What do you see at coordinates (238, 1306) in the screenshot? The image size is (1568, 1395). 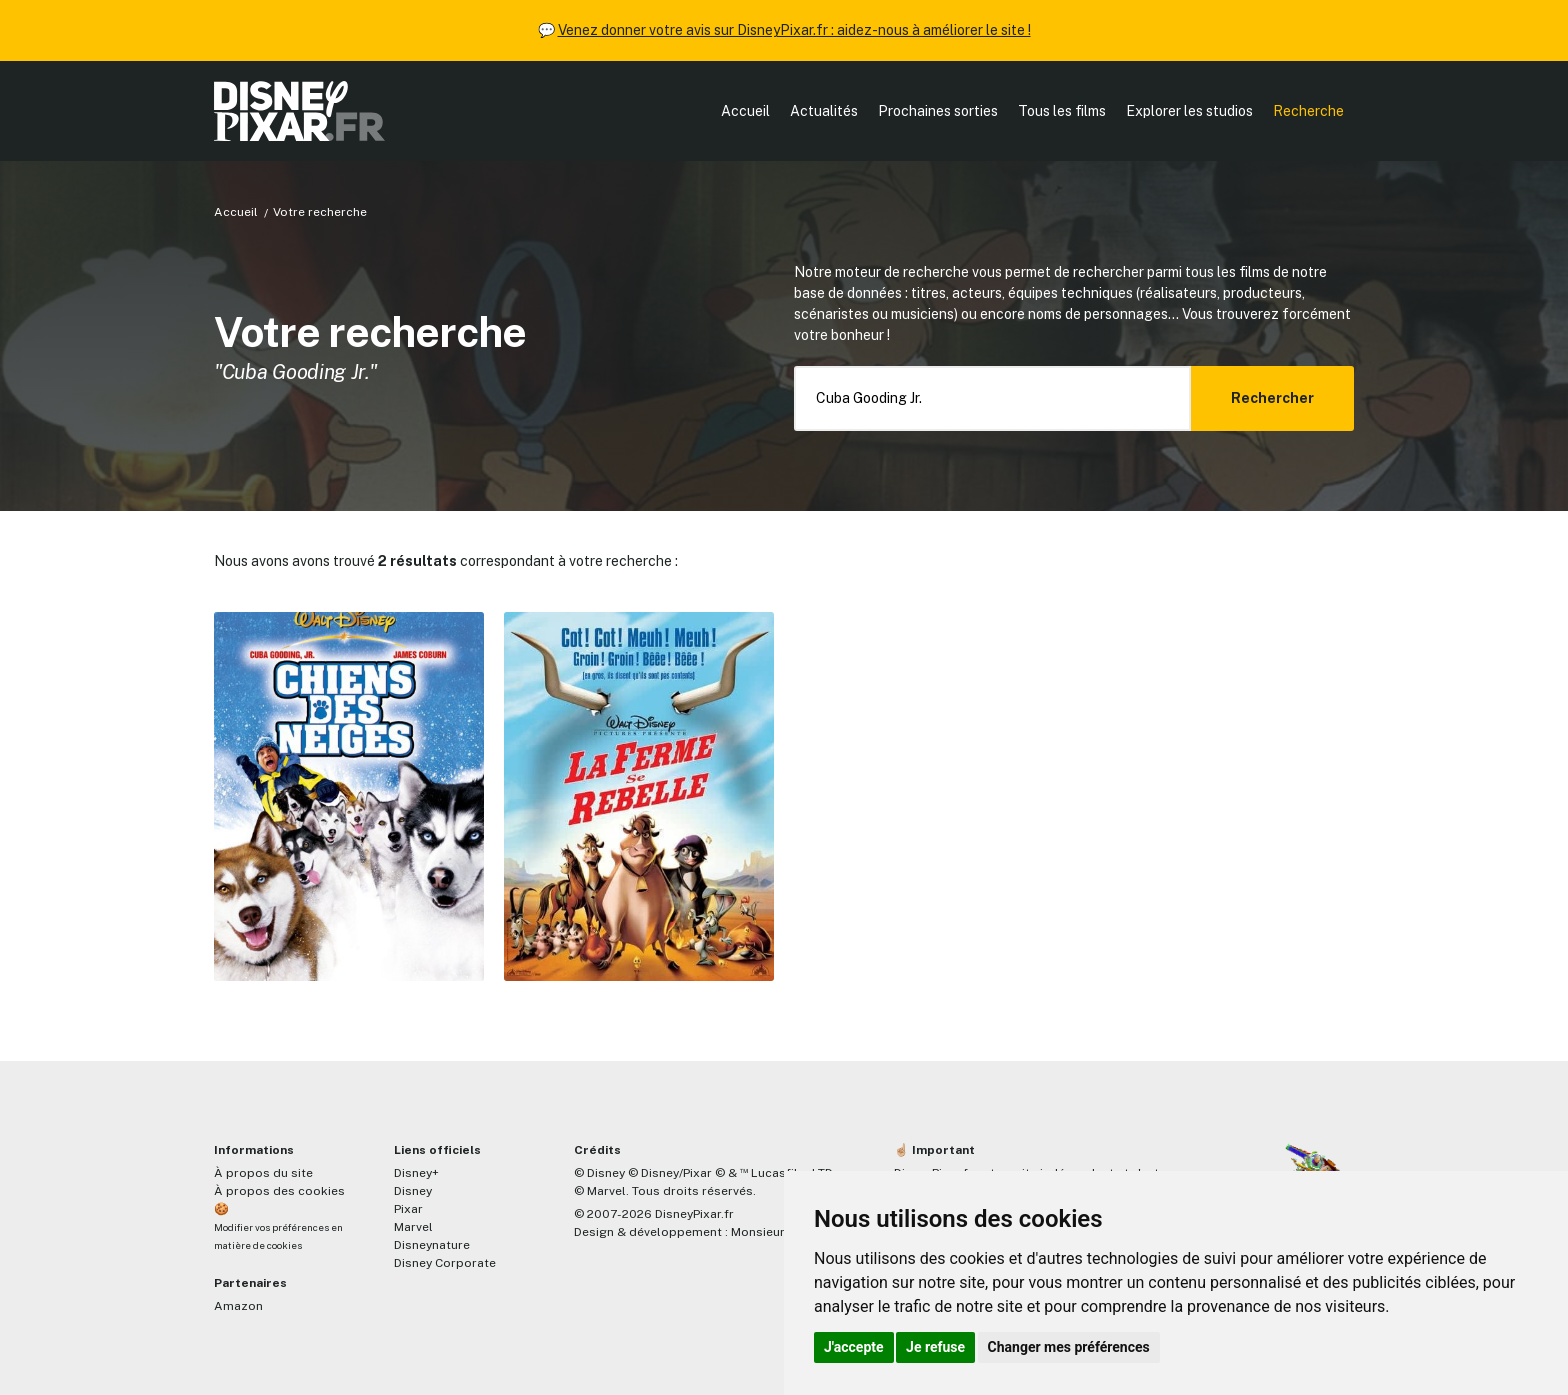 I see `Amazon` at bounding box center [238, 1306].